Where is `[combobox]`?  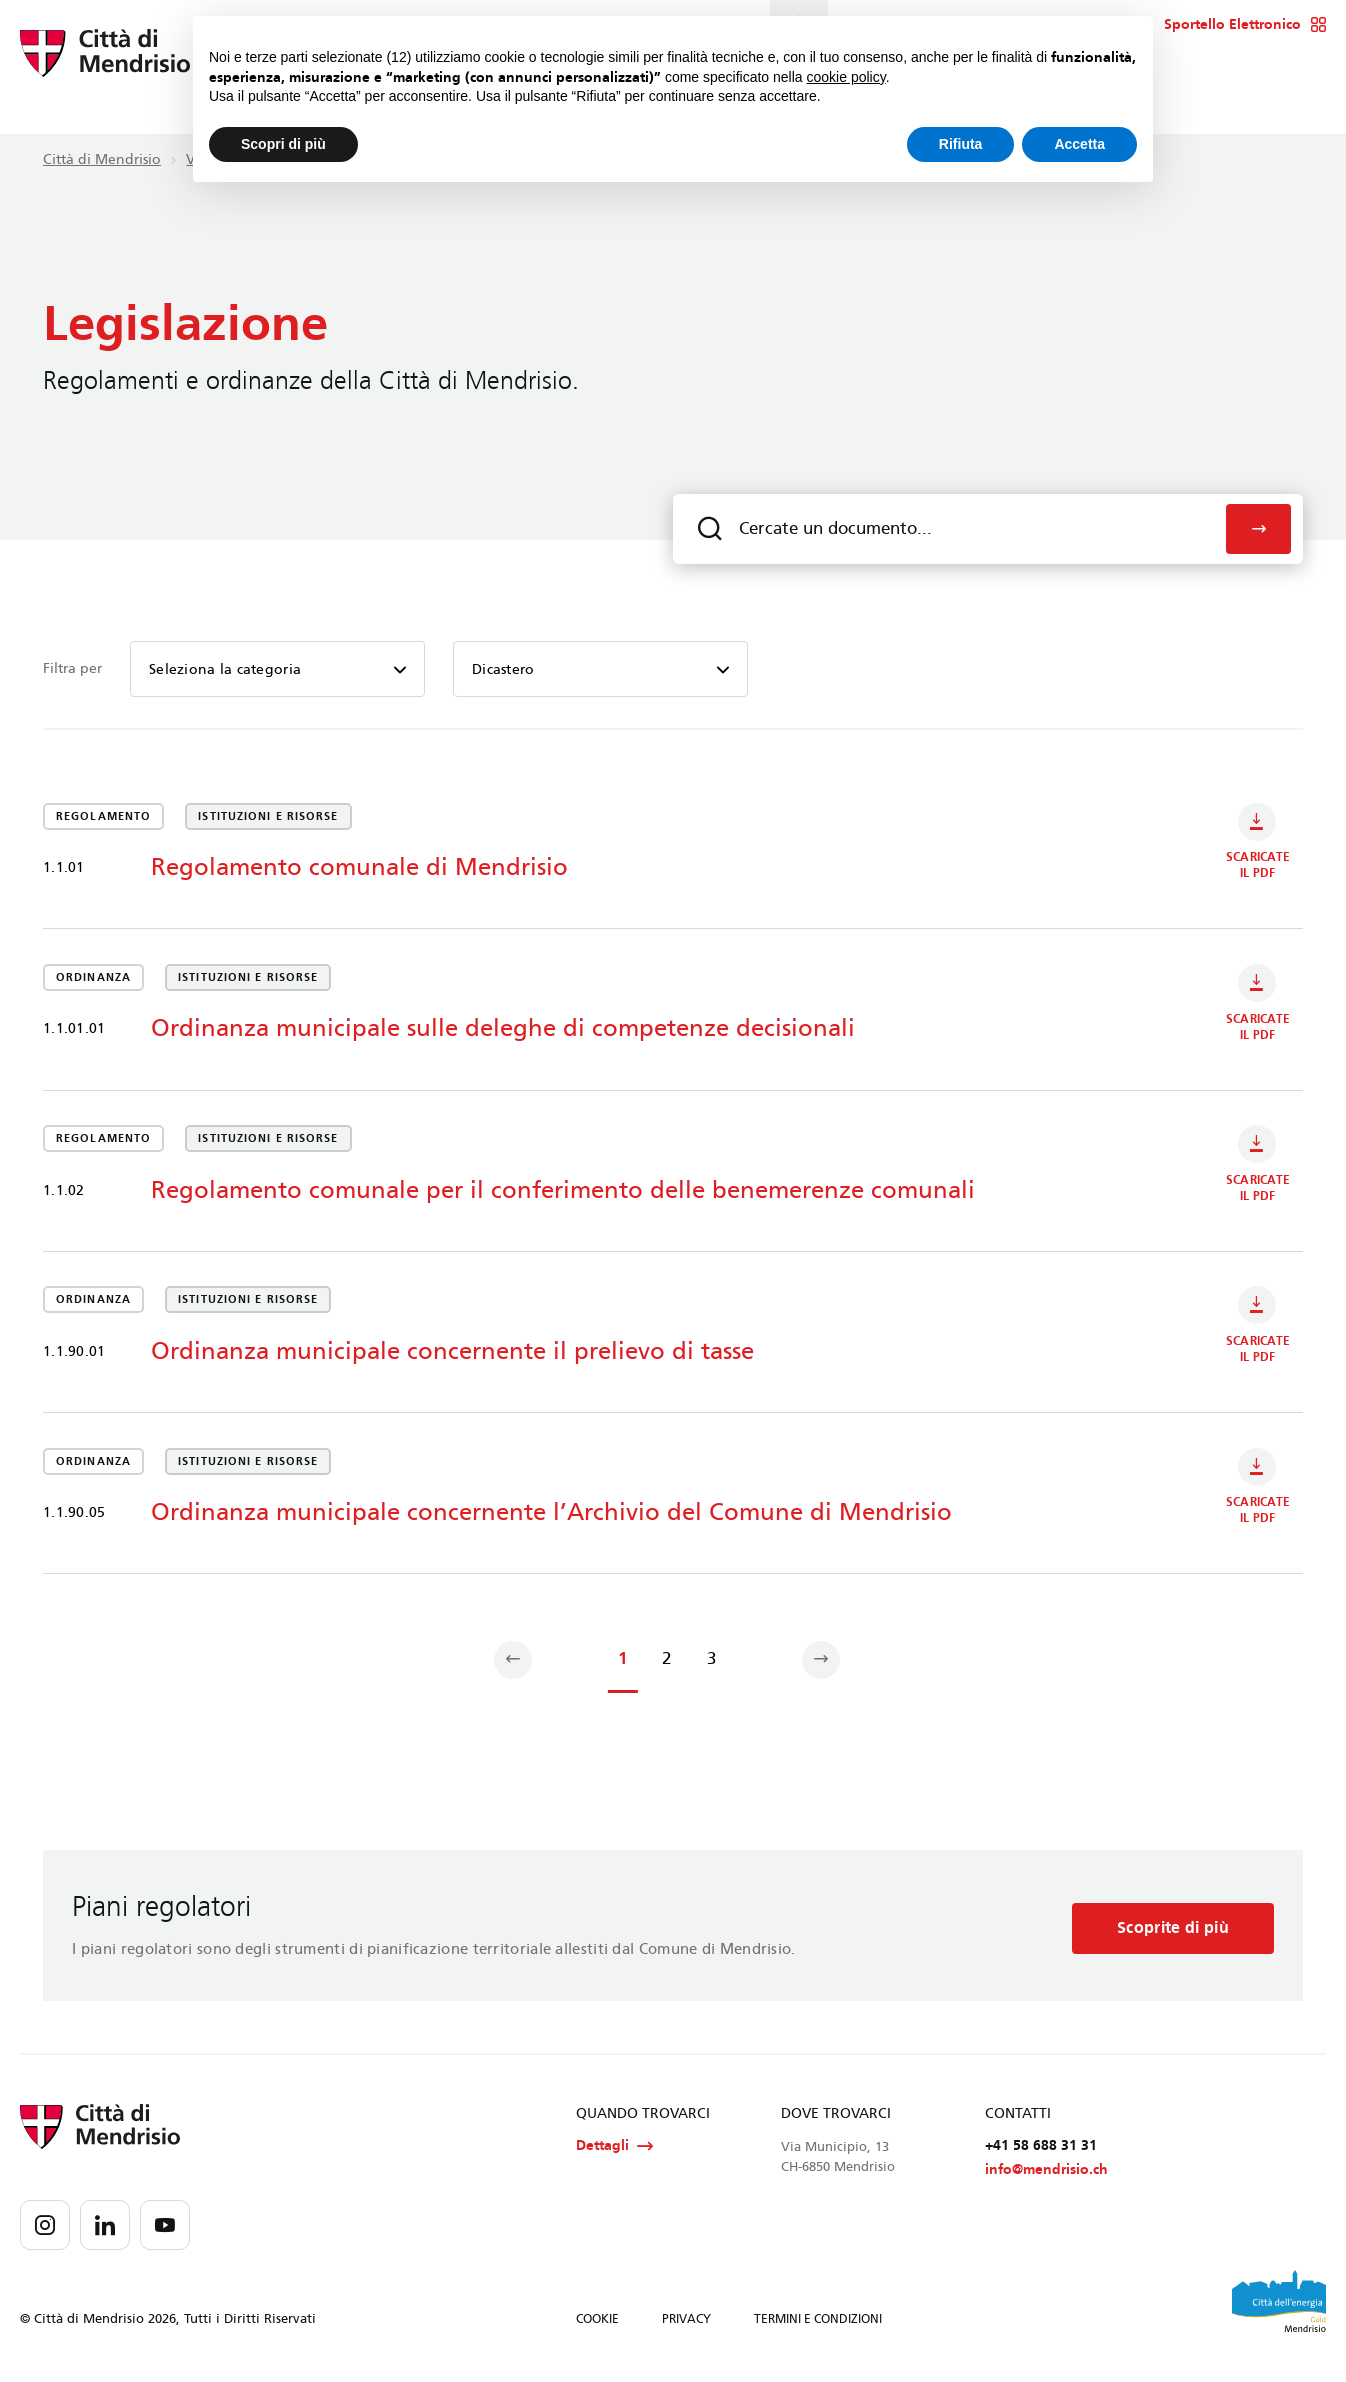
[combobox] is located at coordinates (277, 669).